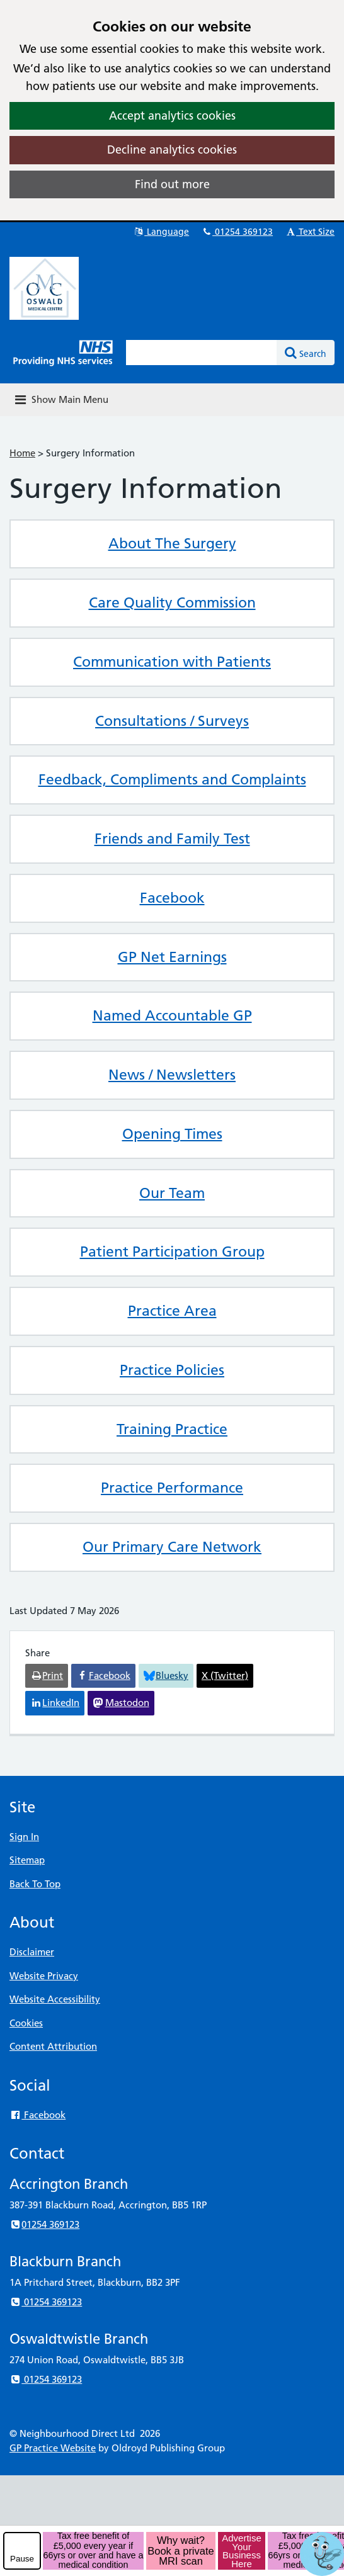  I want to click on Text Size [button], so click(310, 231).